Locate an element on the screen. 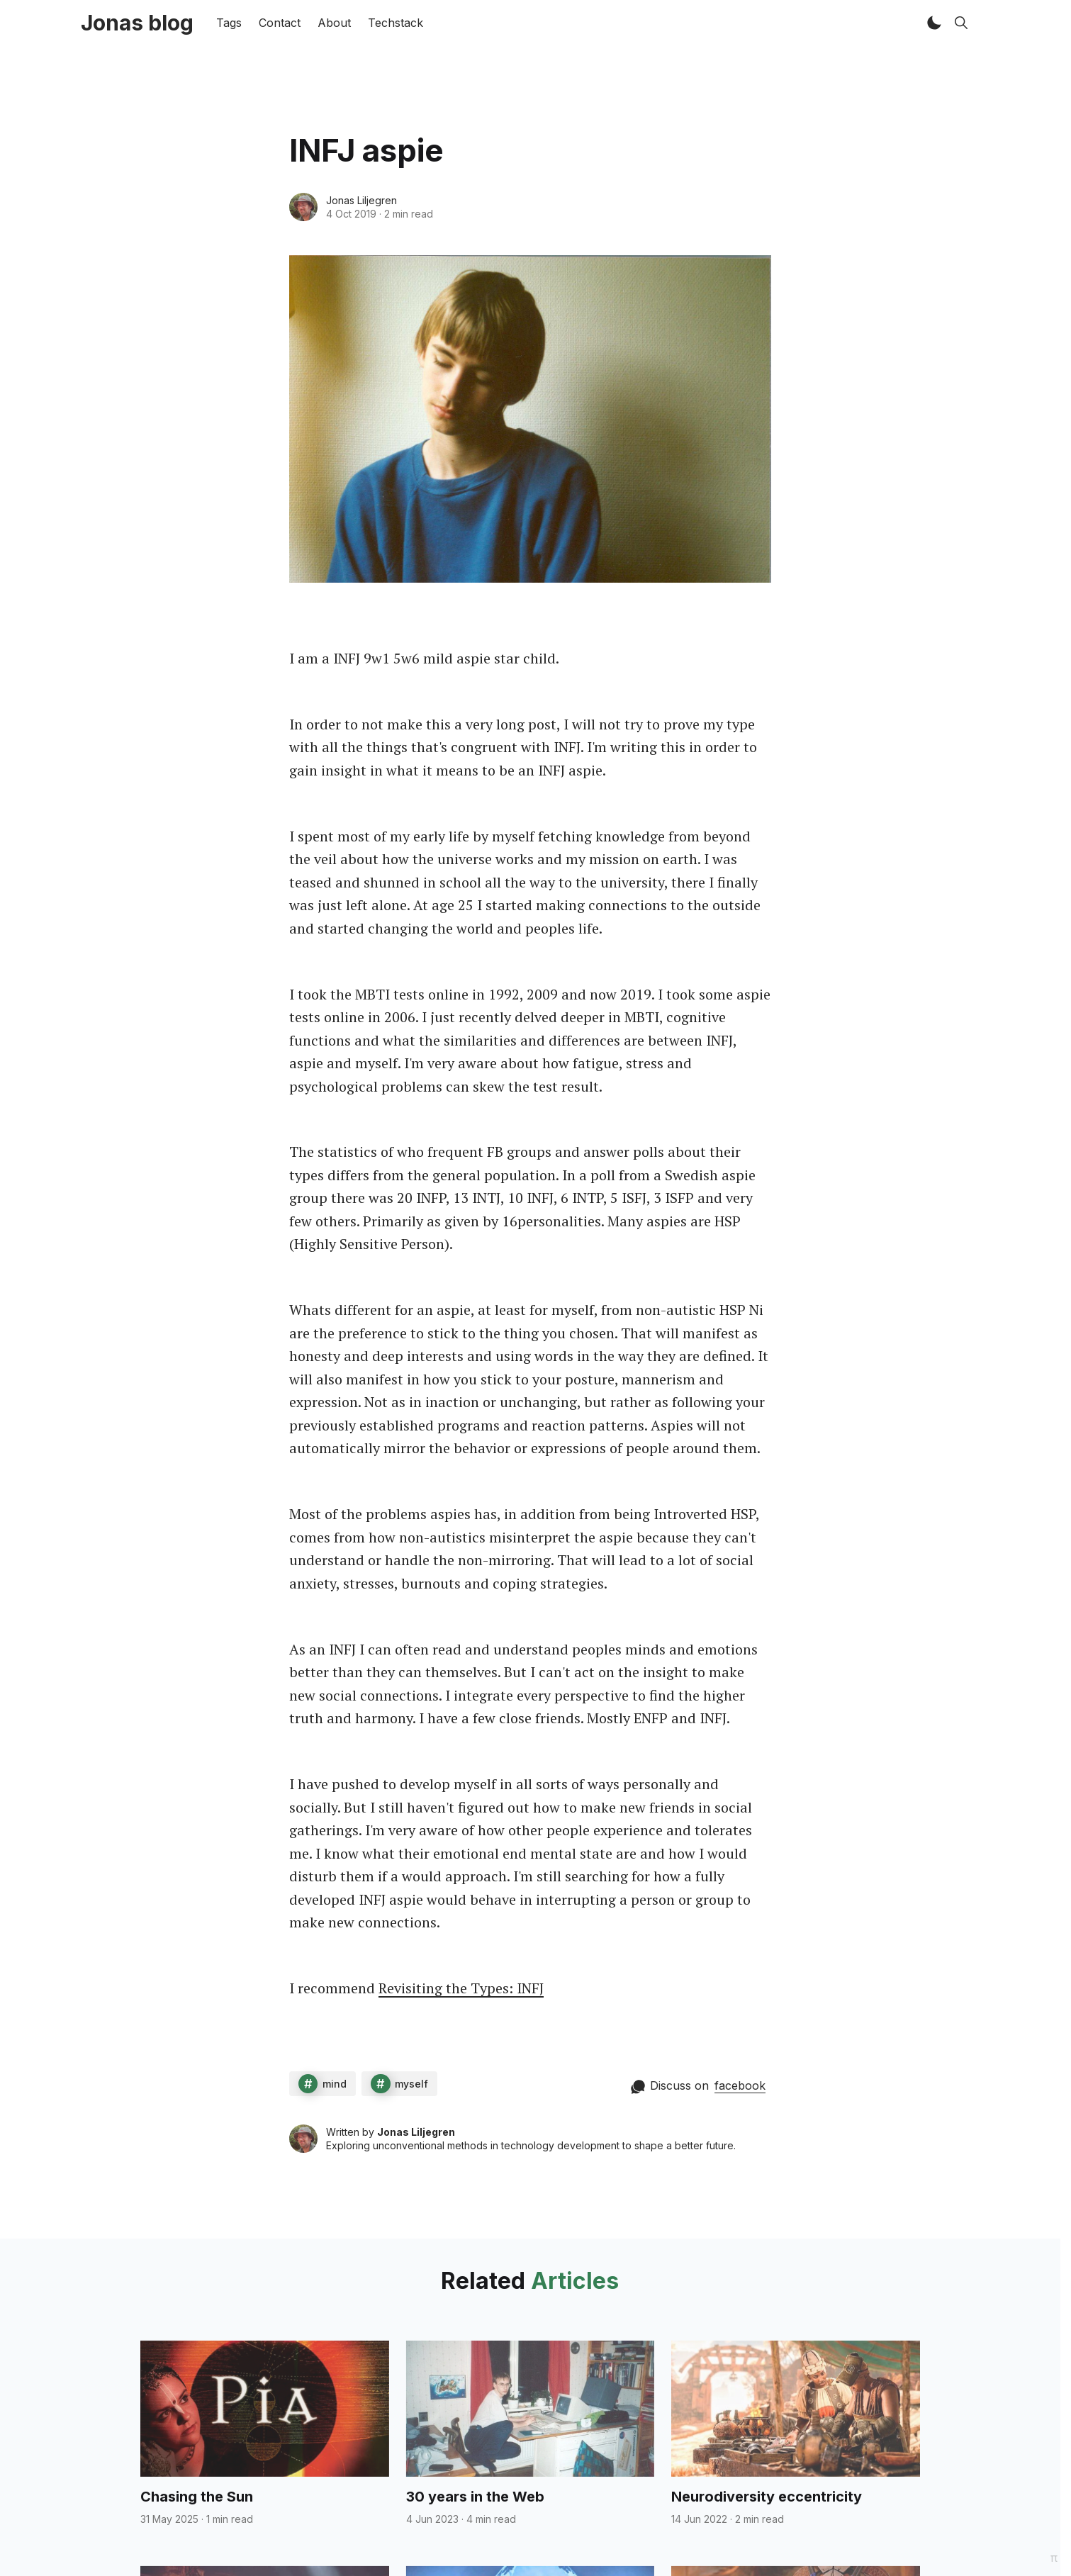  Tags is located at coordinates (229, 23).